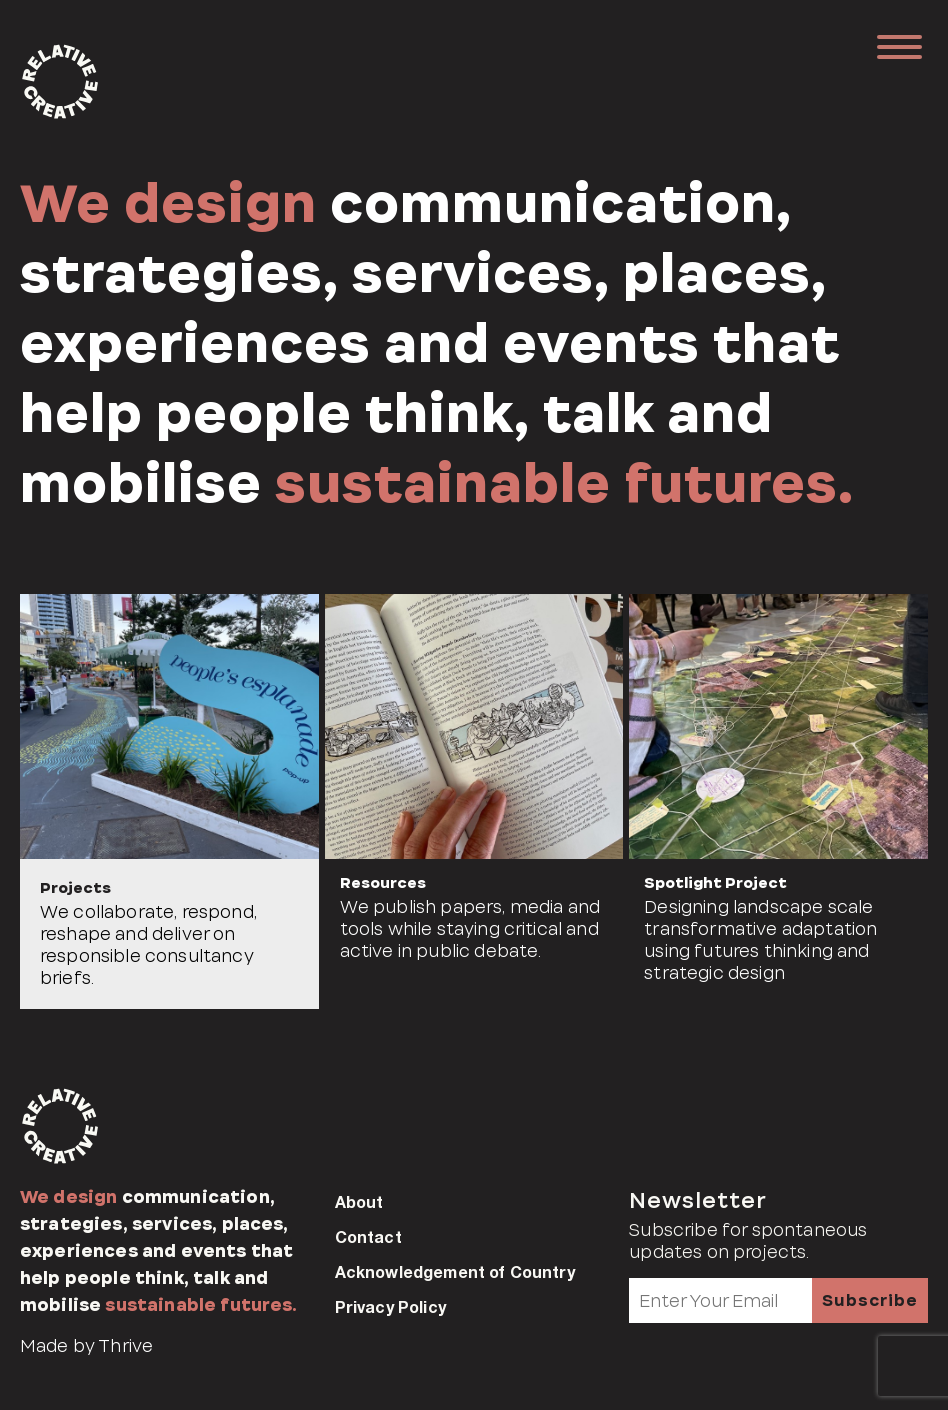 The image size is (948, 1410). Describe the element at coordinates (455, 1271) in the screenshot. I see `Acknowledgement of Country` at that location.